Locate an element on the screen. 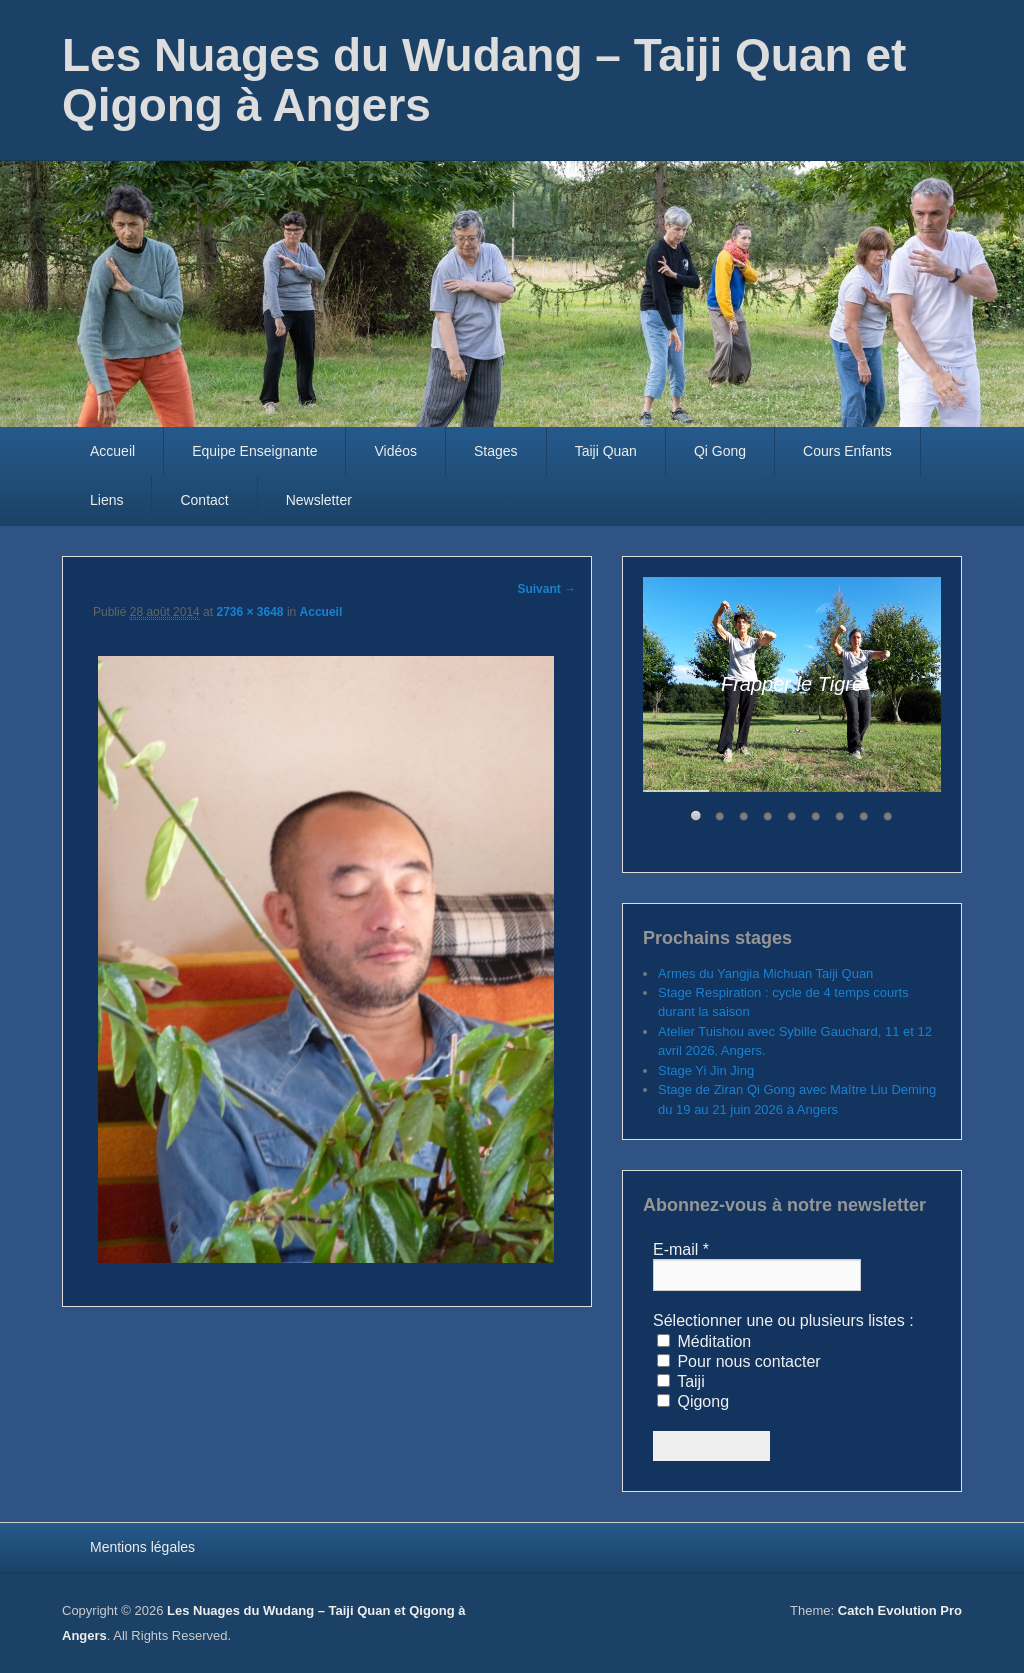  Stage Yi Jin Jing is located at coordinates (706, 1070).